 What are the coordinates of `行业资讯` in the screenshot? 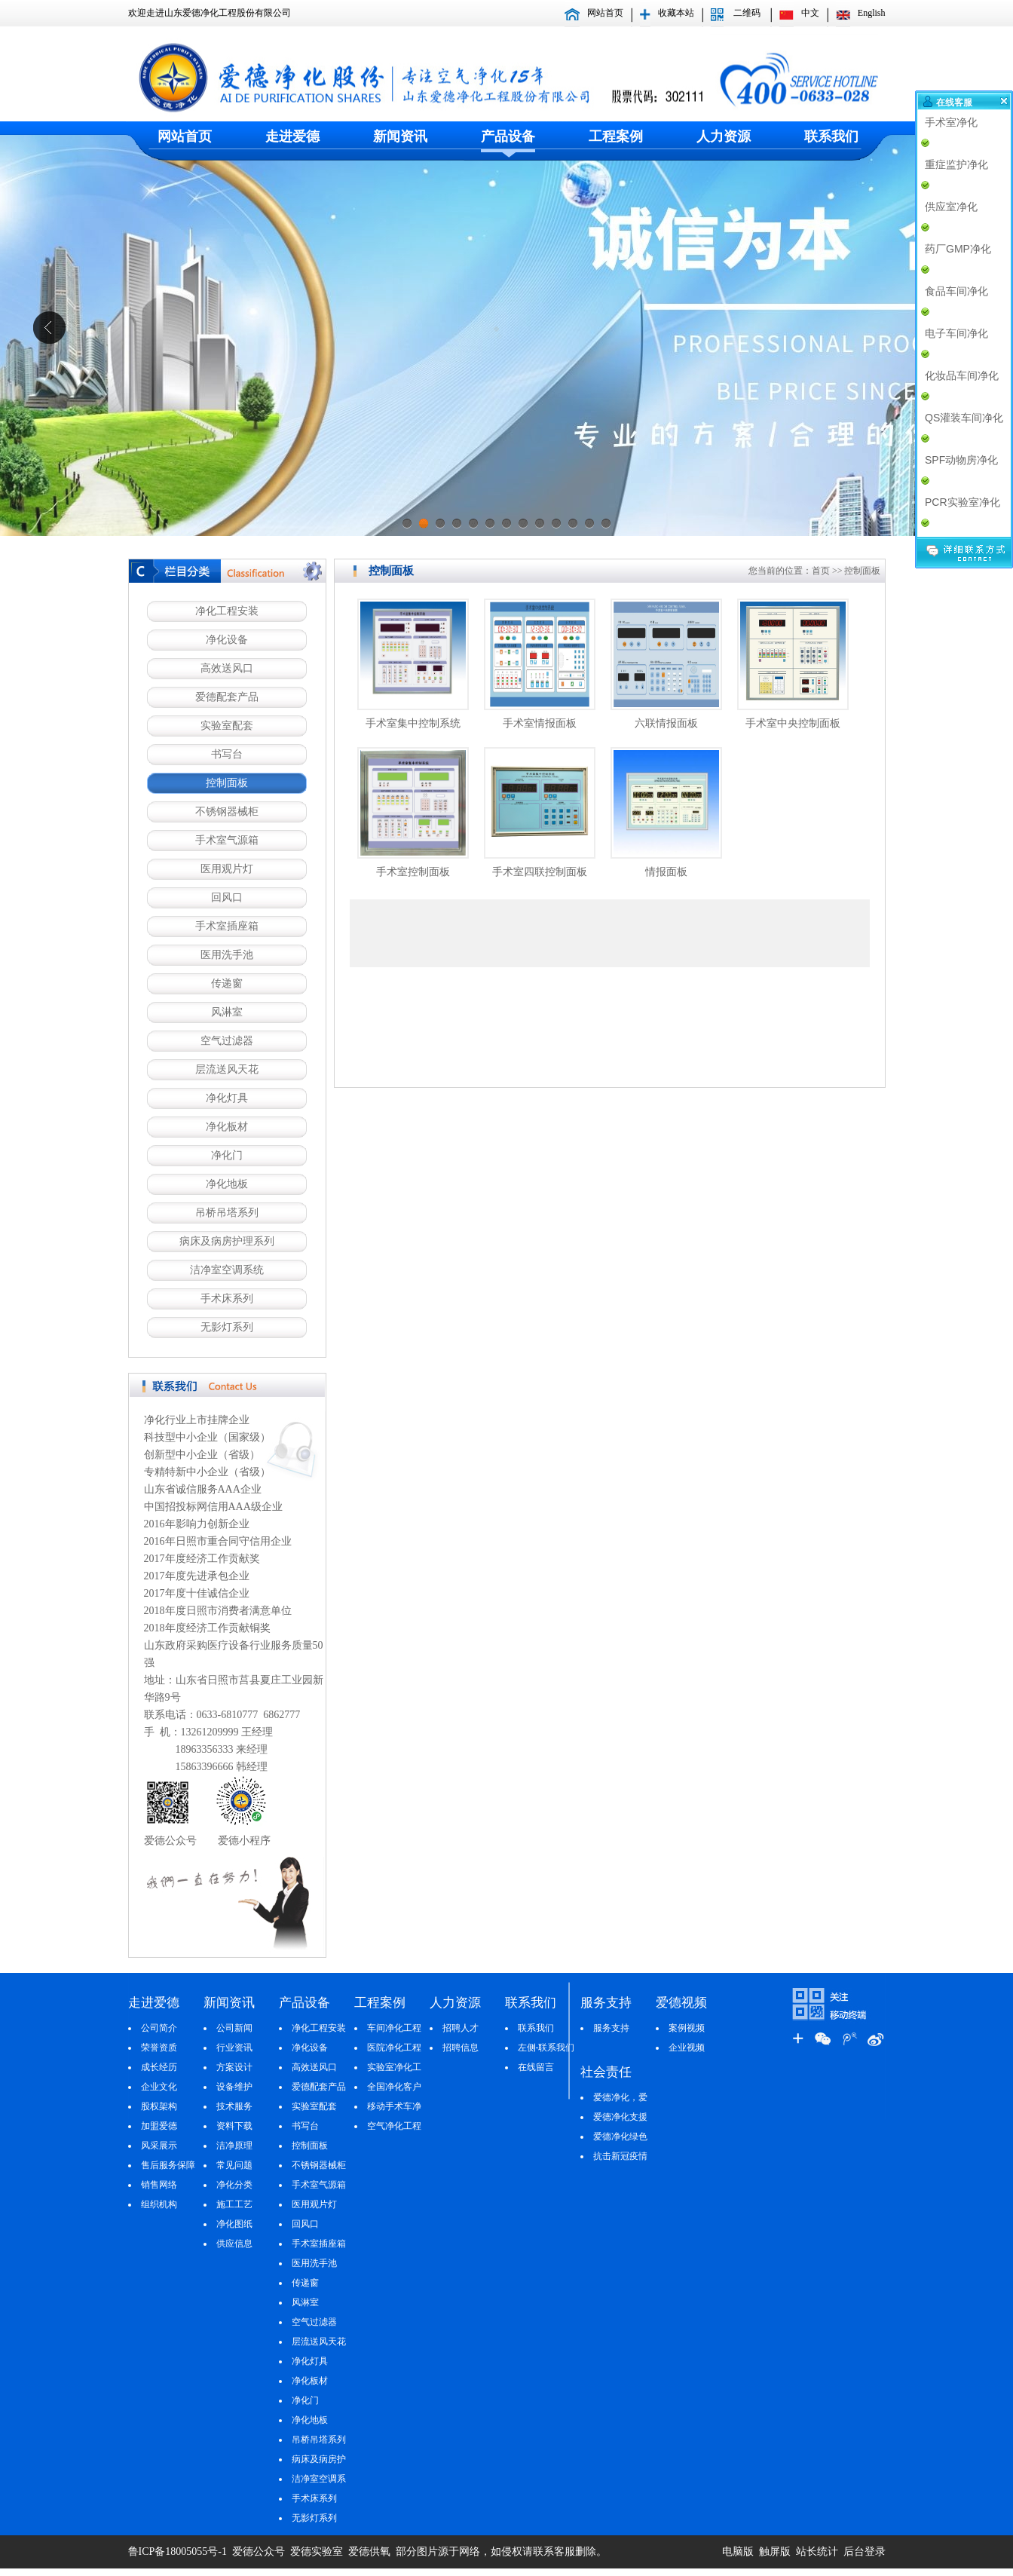 It's located at (234, 2047).